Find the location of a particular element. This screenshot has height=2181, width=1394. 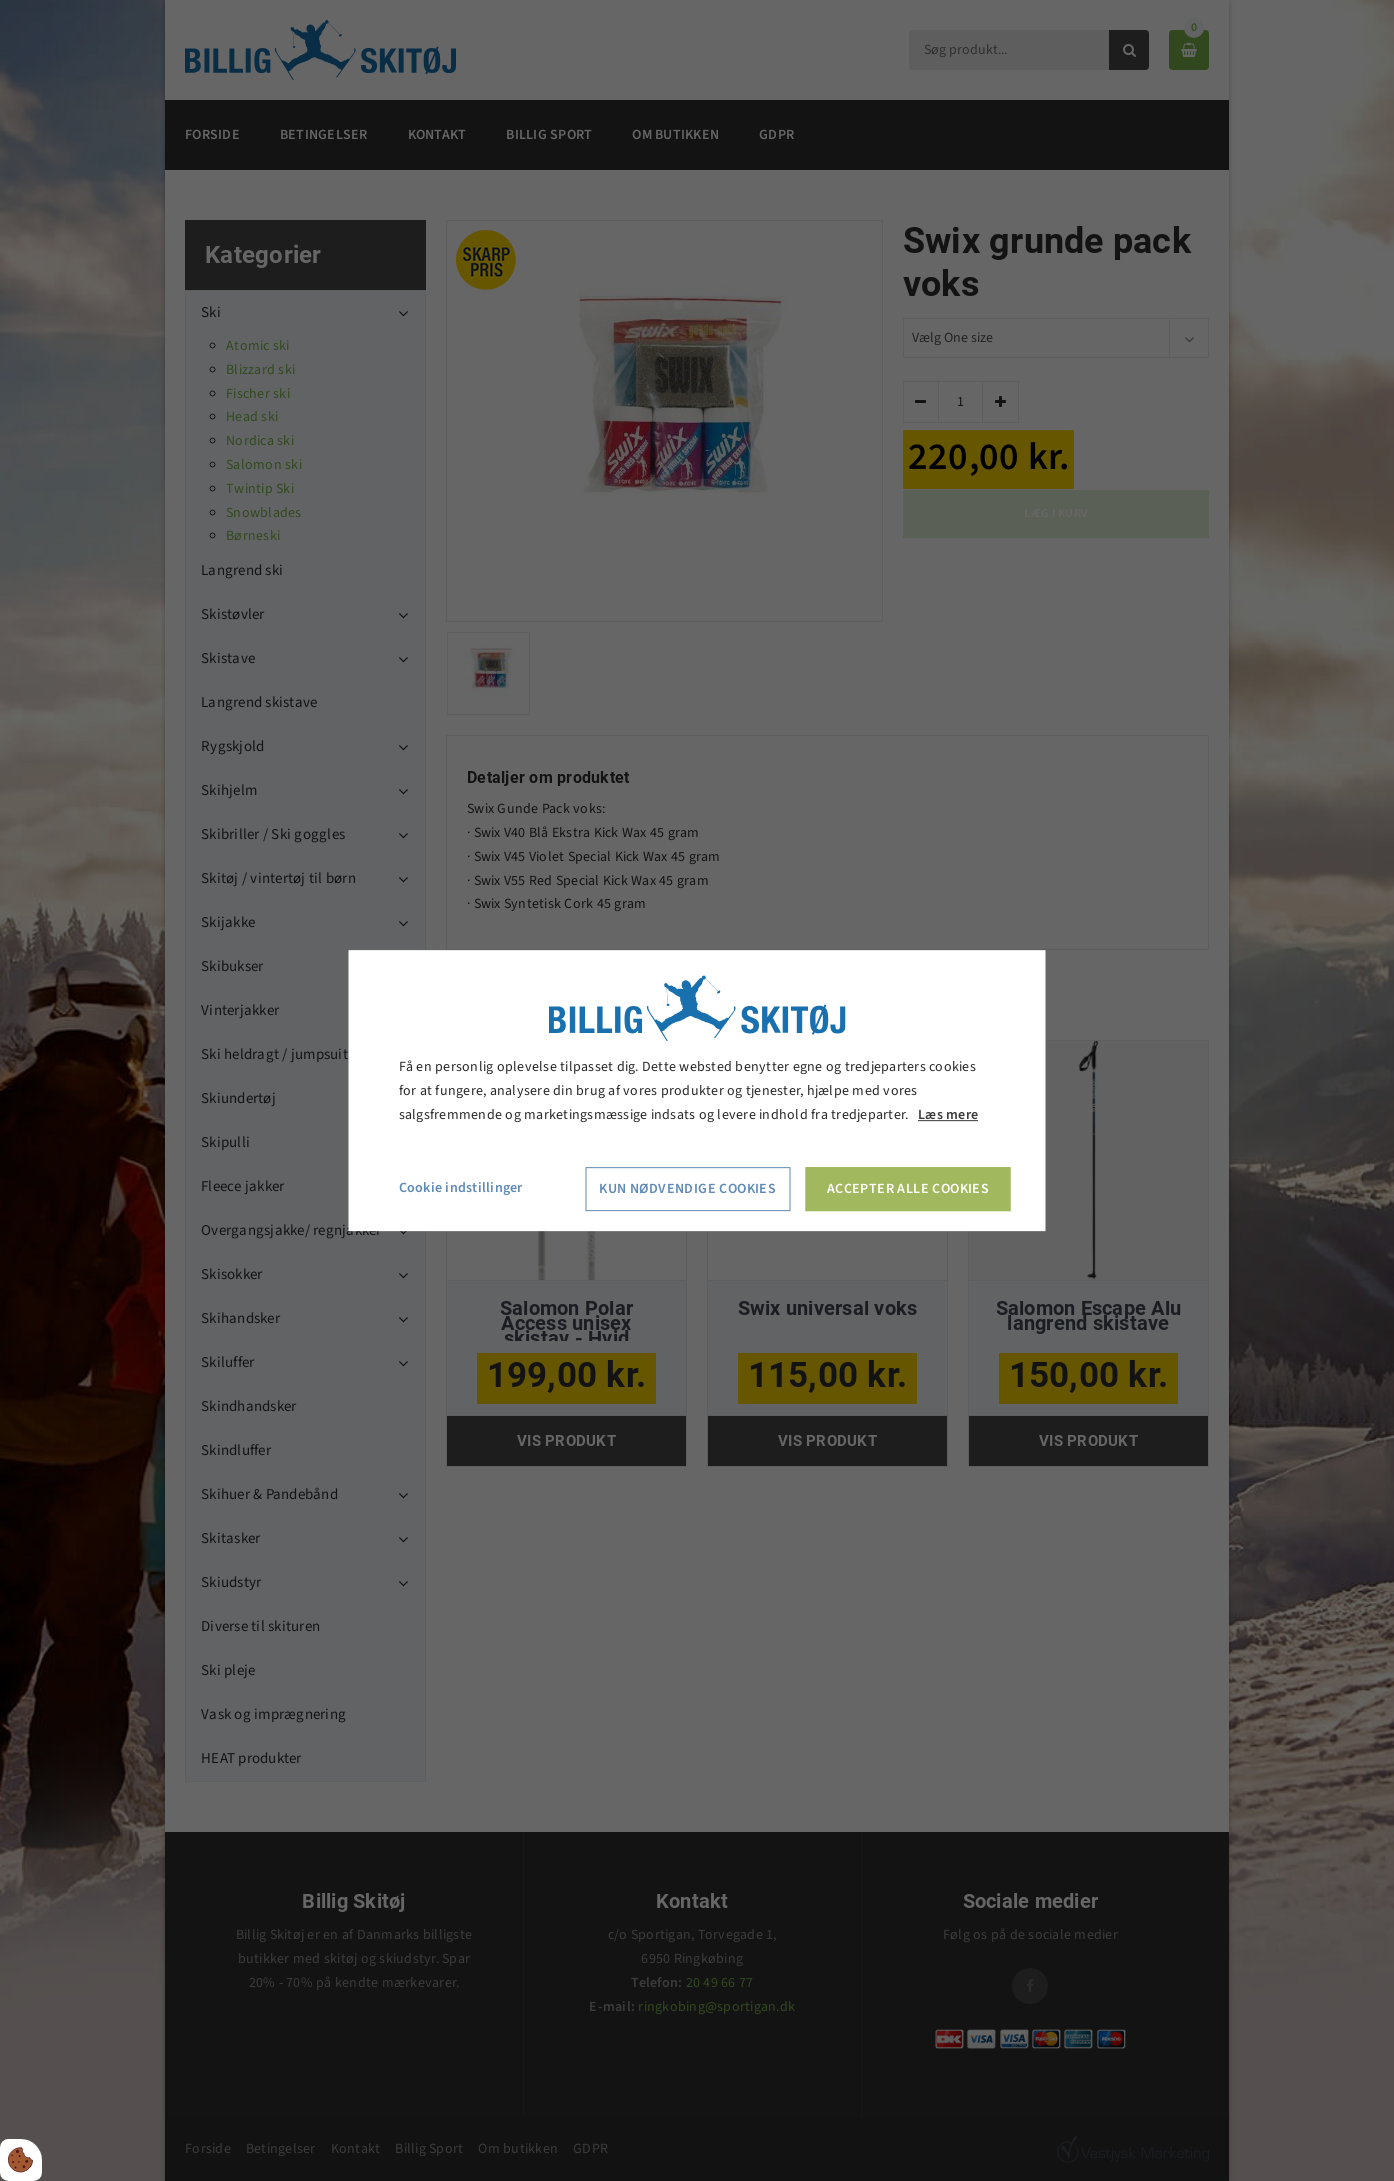

Cookie indstillinger is located at coordinates (461, 1189).